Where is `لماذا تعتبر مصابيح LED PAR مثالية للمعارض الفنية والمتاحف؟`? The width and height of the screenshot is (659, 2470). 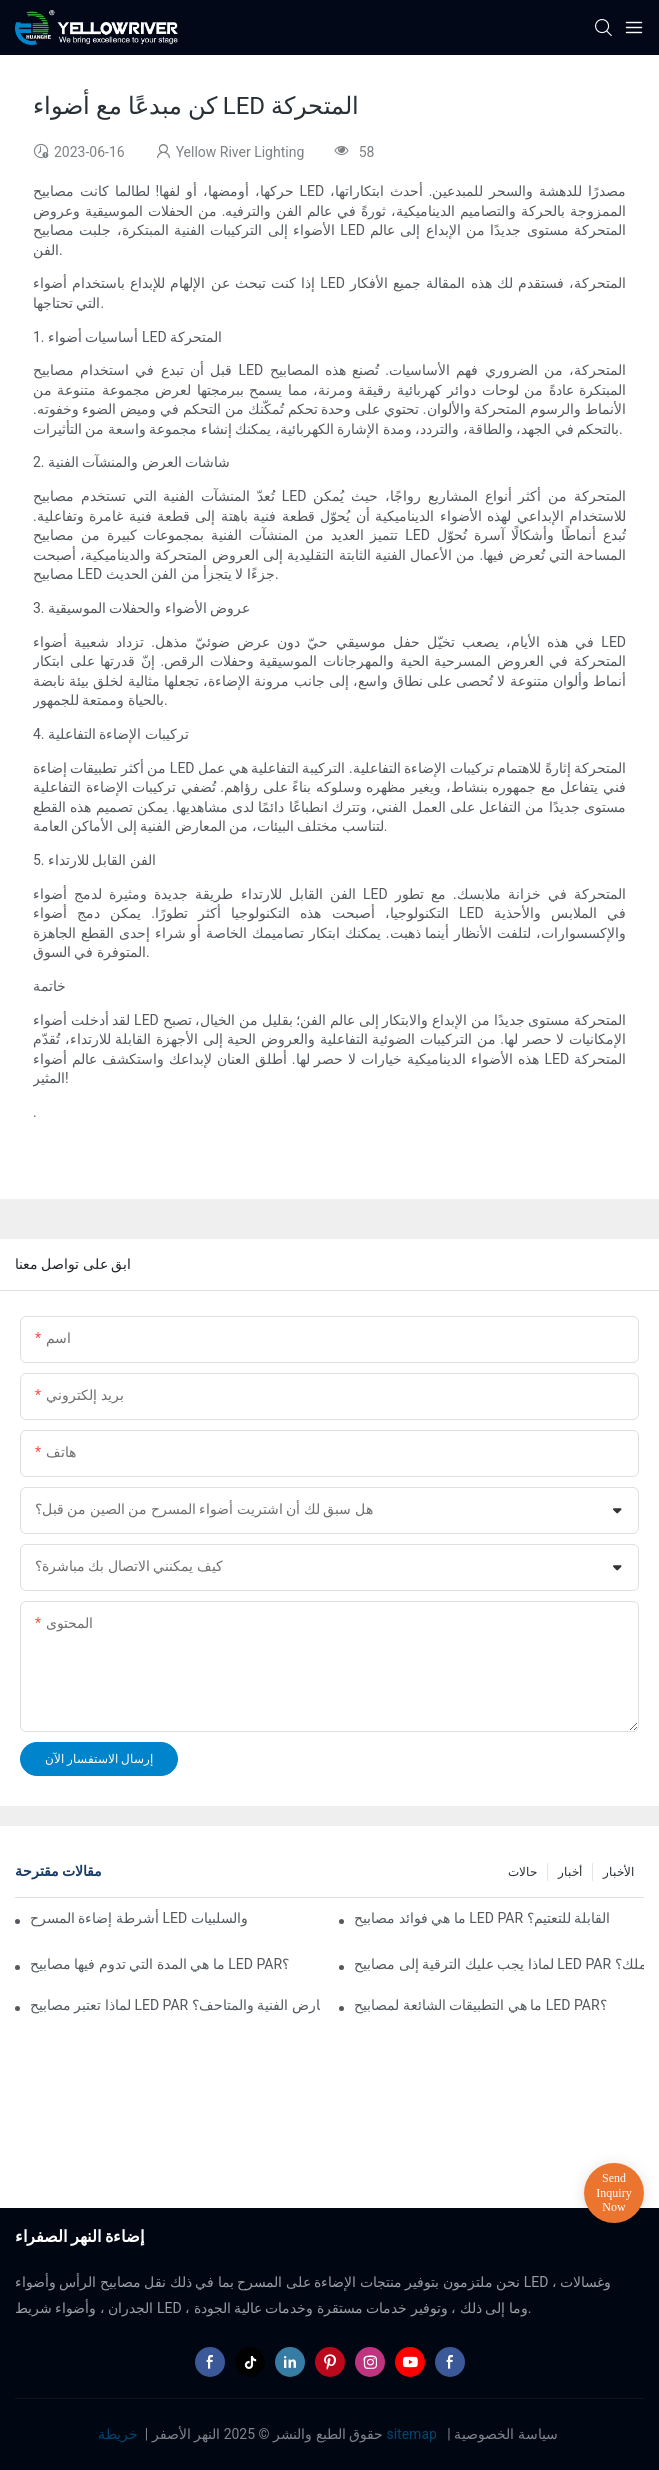
لماذا تعتبر مصابيح LED PAR مثالية للمعارض الفنية والمتاحف؟ is located at coordinates (175, 2005).